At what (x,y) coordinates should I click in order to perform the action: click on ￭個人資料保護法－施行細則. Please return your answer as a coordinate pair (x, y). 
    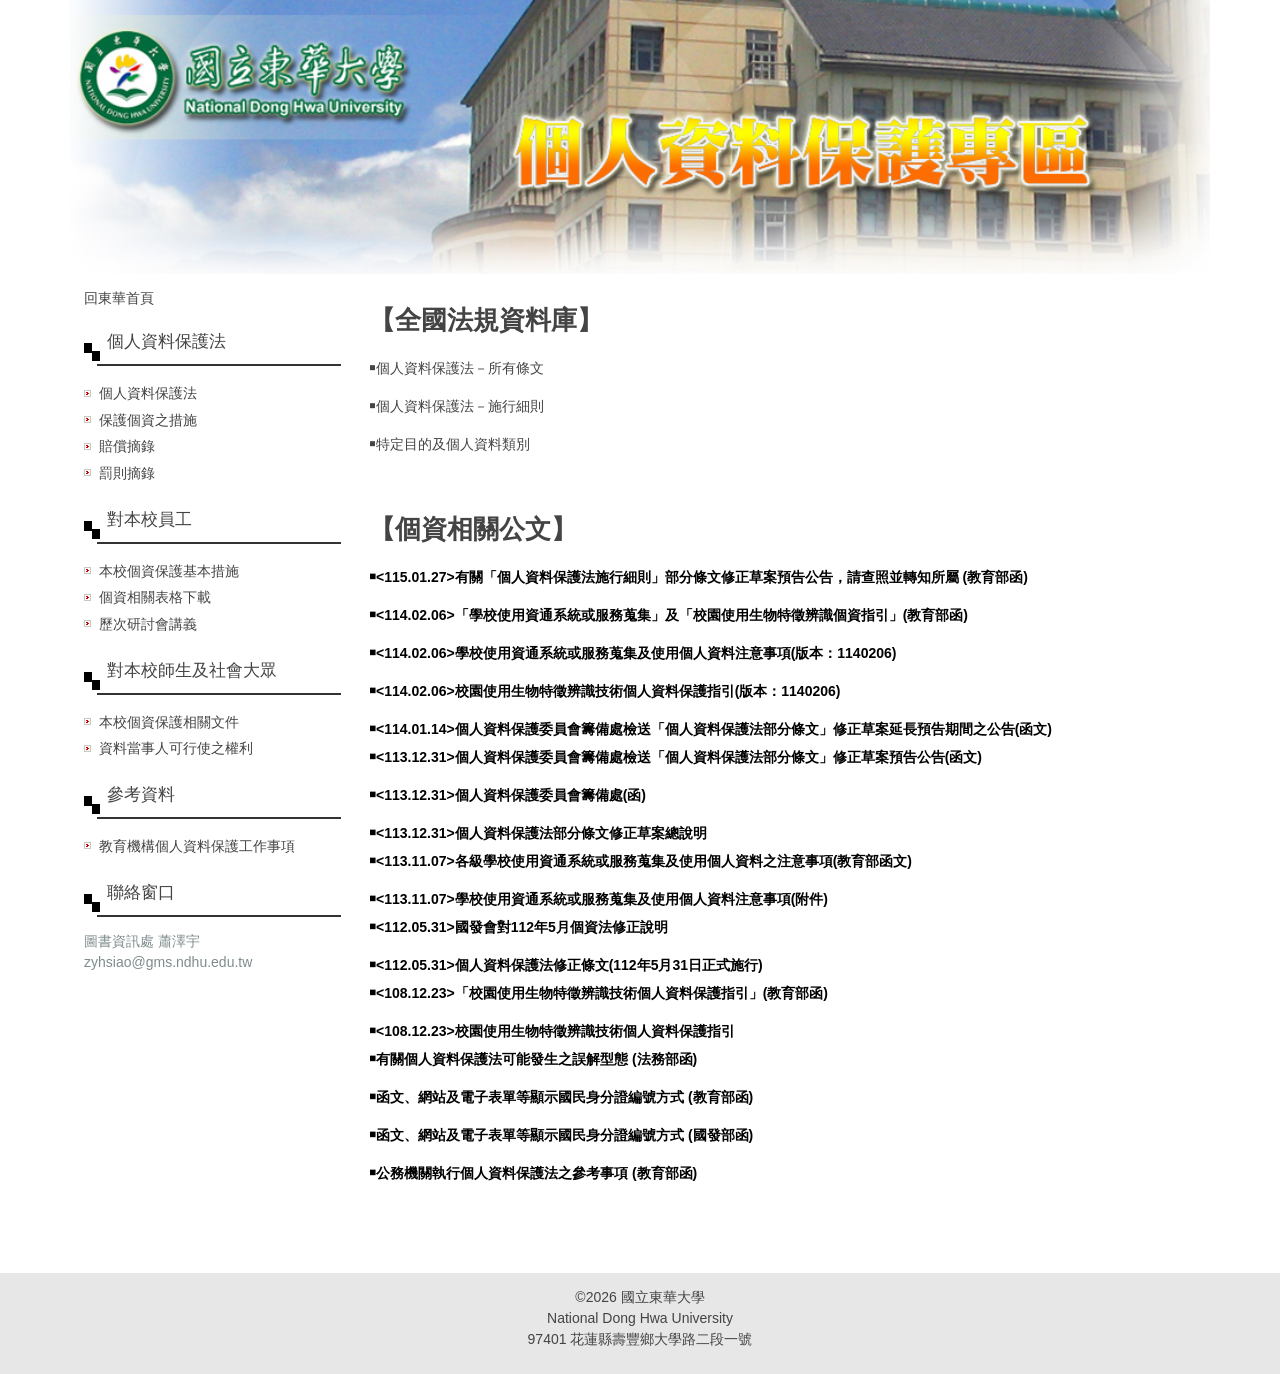
    Looking at the image, I should click on (456, 406).